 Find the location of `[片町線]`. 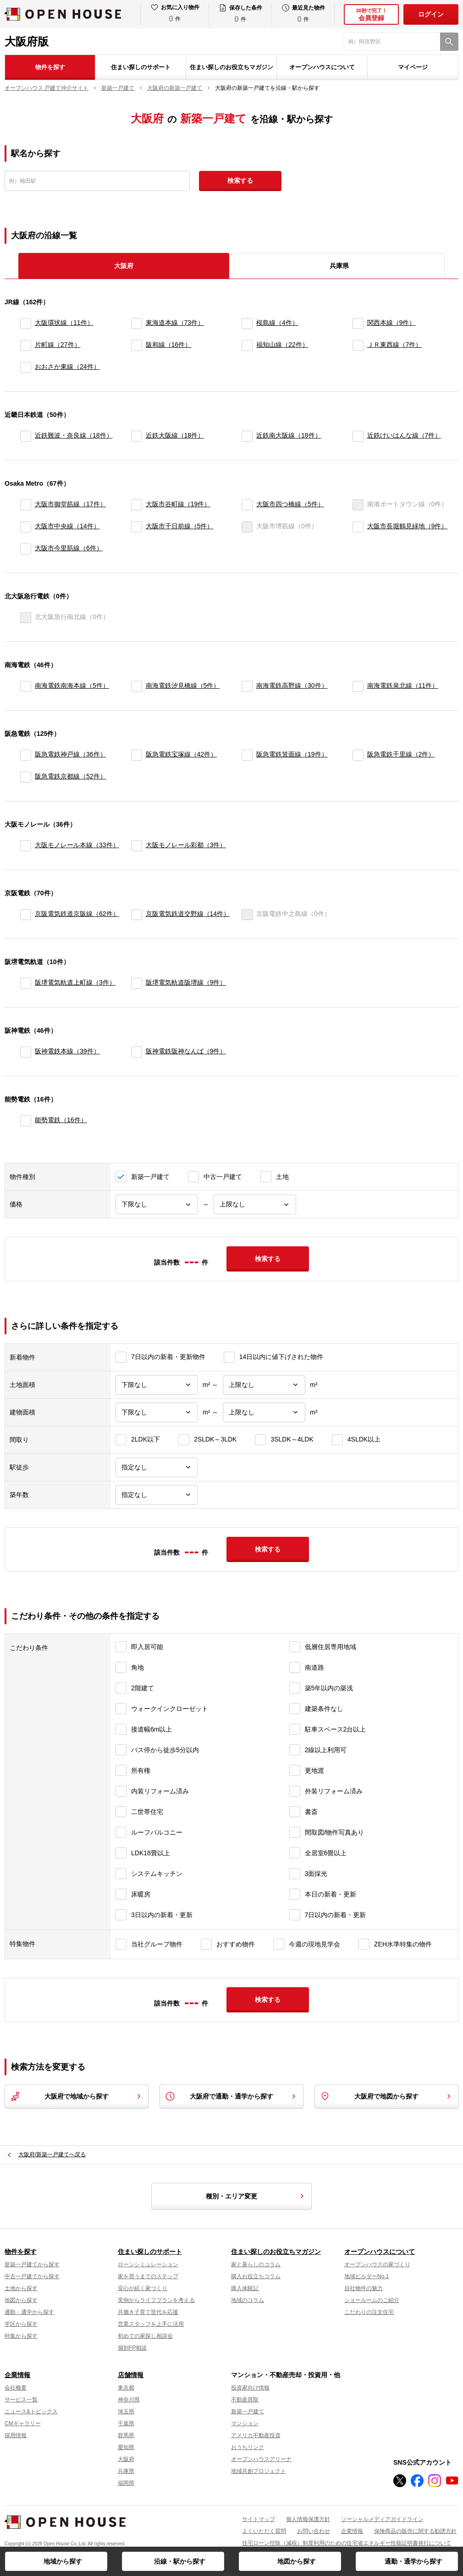

[片町線] is located at coordinates (25, 345).